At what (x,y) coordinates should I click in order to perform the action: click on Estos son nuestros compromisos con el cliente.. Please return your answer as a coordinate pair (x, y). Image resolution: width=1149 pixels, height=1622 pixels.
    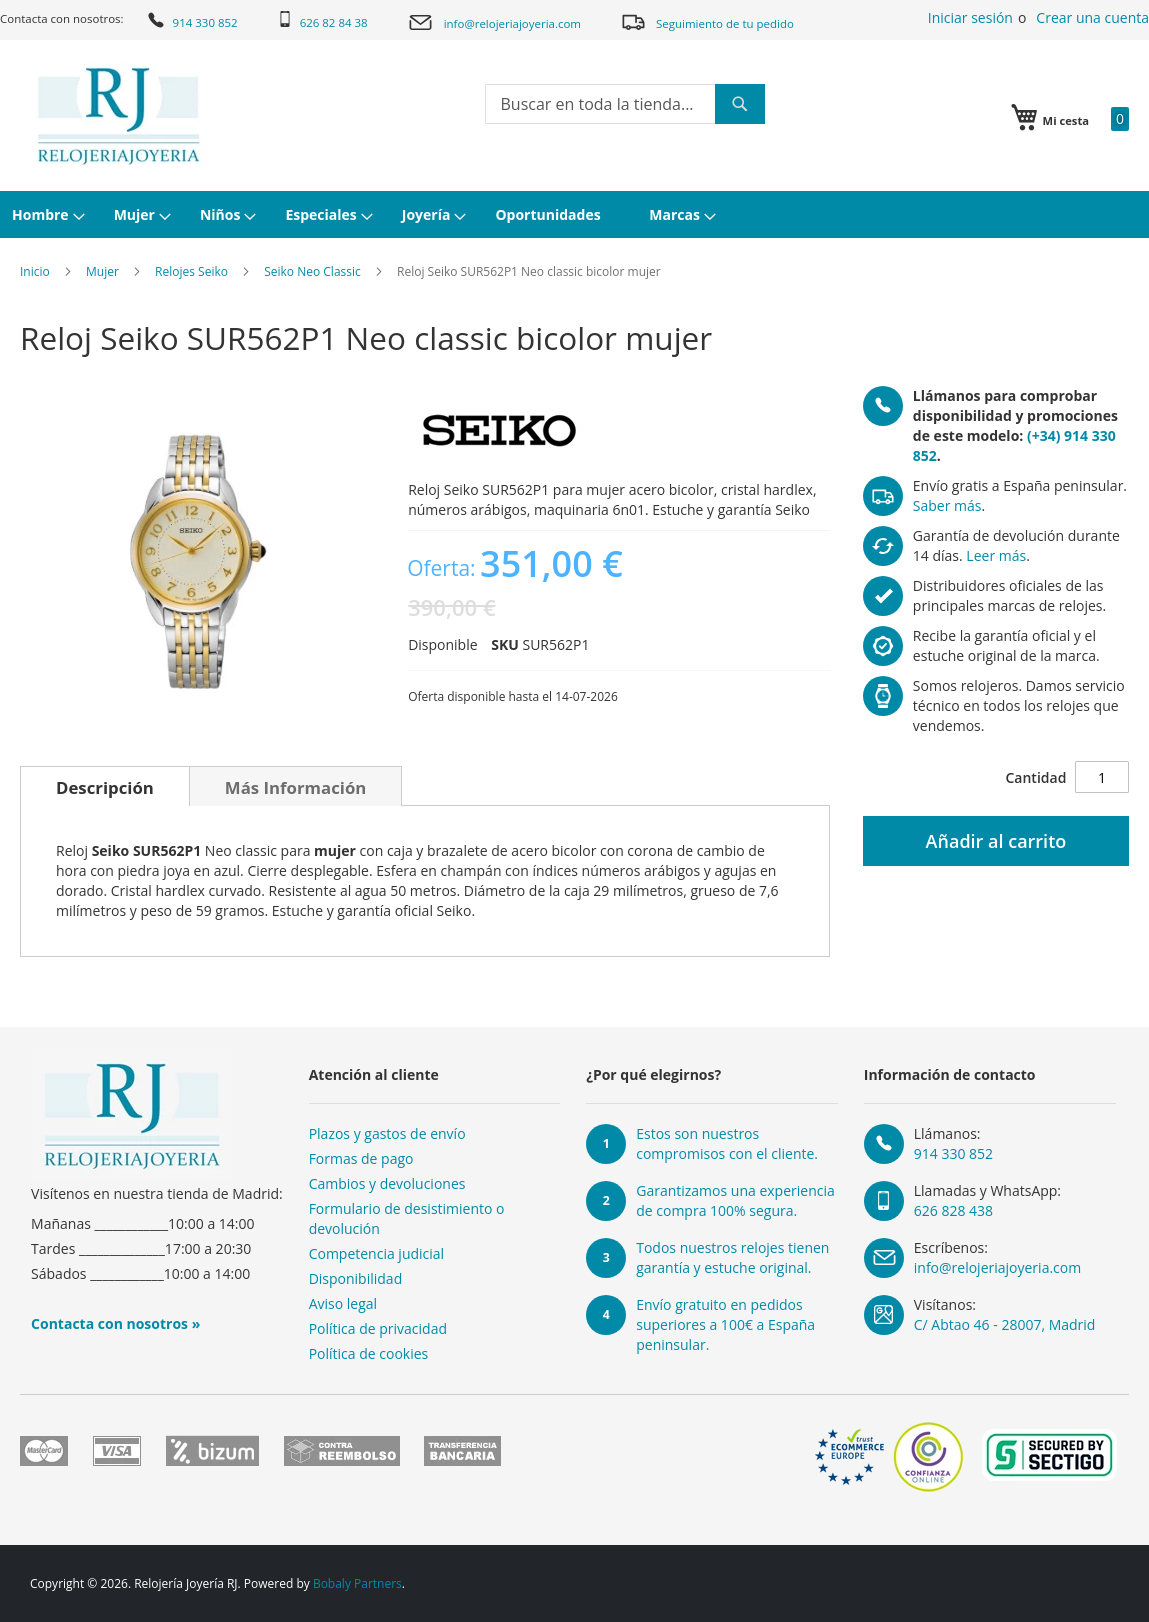
    Looking at the image, I should click on (727, 1143).